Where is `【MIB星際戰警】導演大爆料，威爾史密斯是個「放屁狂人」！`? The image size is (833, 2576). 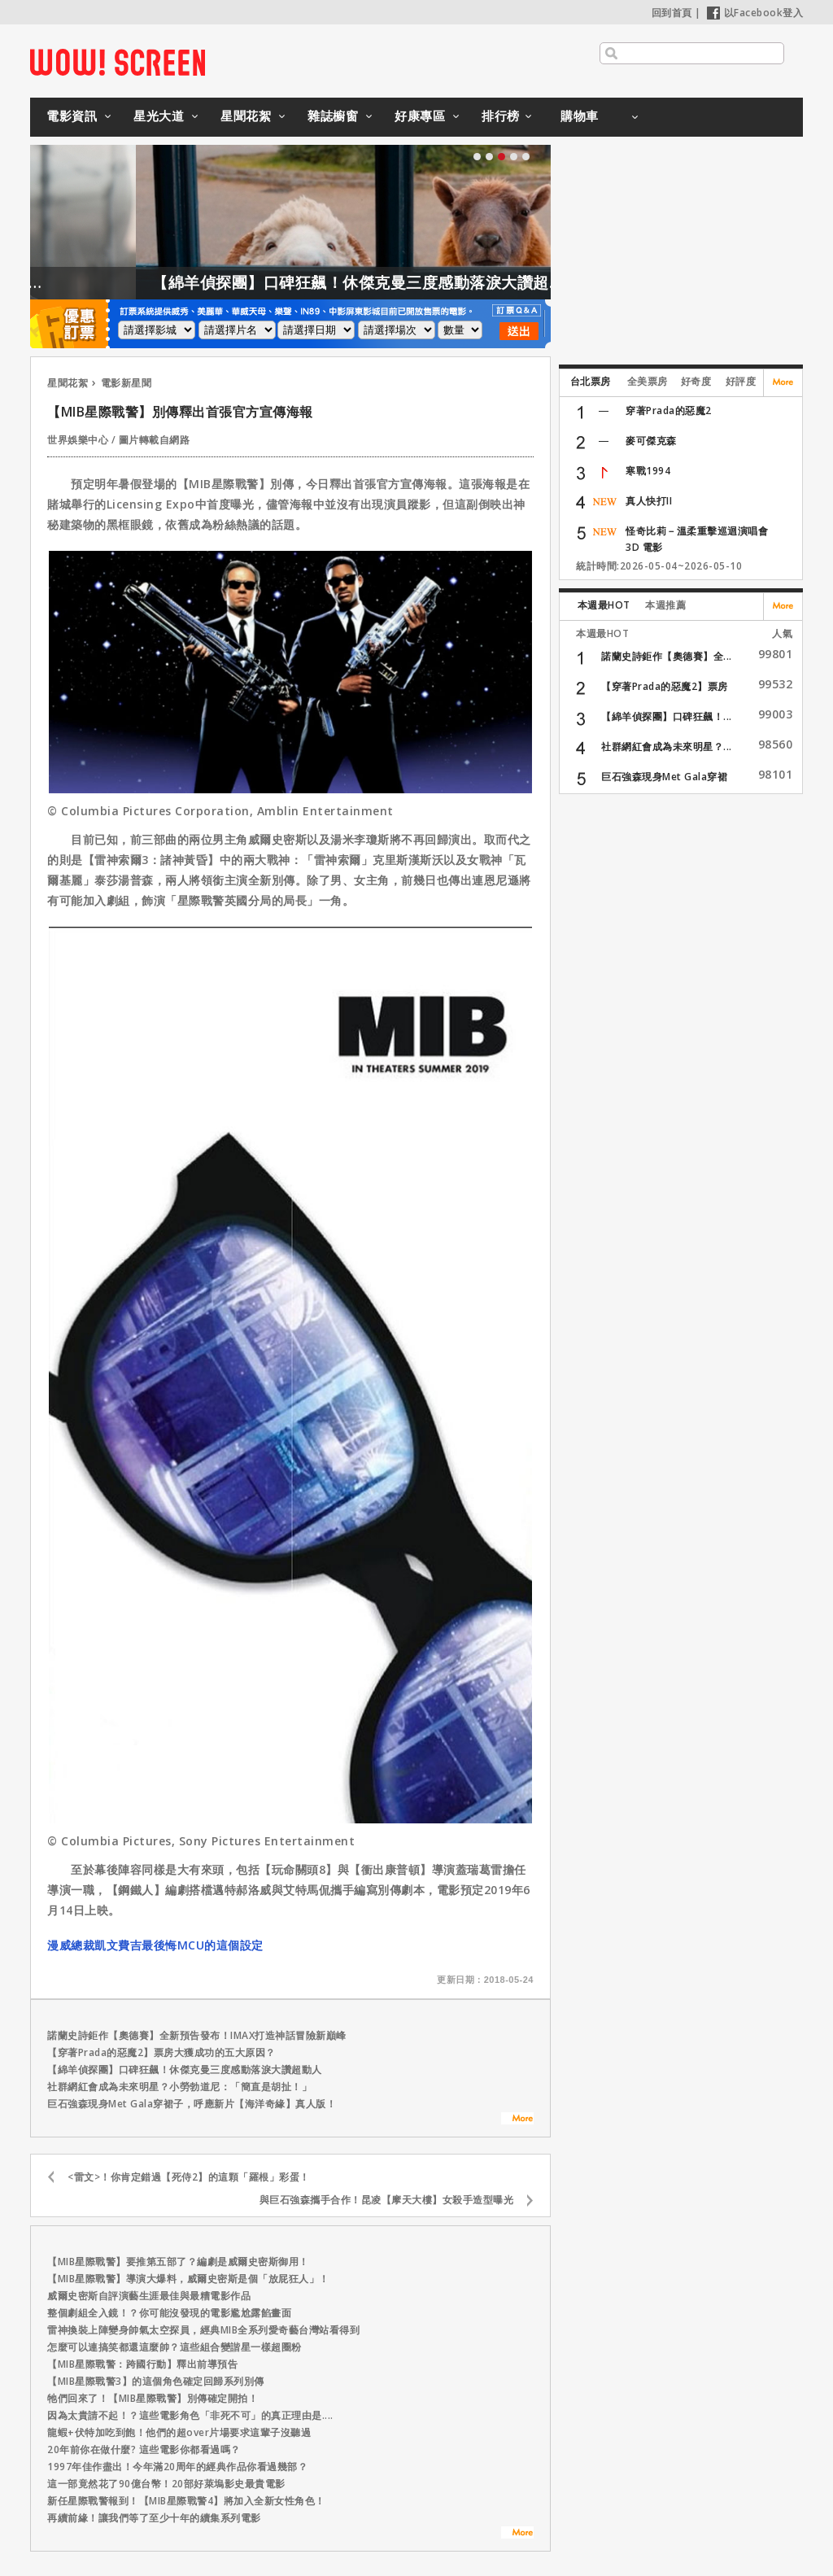 【MIB星際戰警】導演大爆料，威爾史密斯是個「放屁狂人」！ is located at coordinates (188, 2279).